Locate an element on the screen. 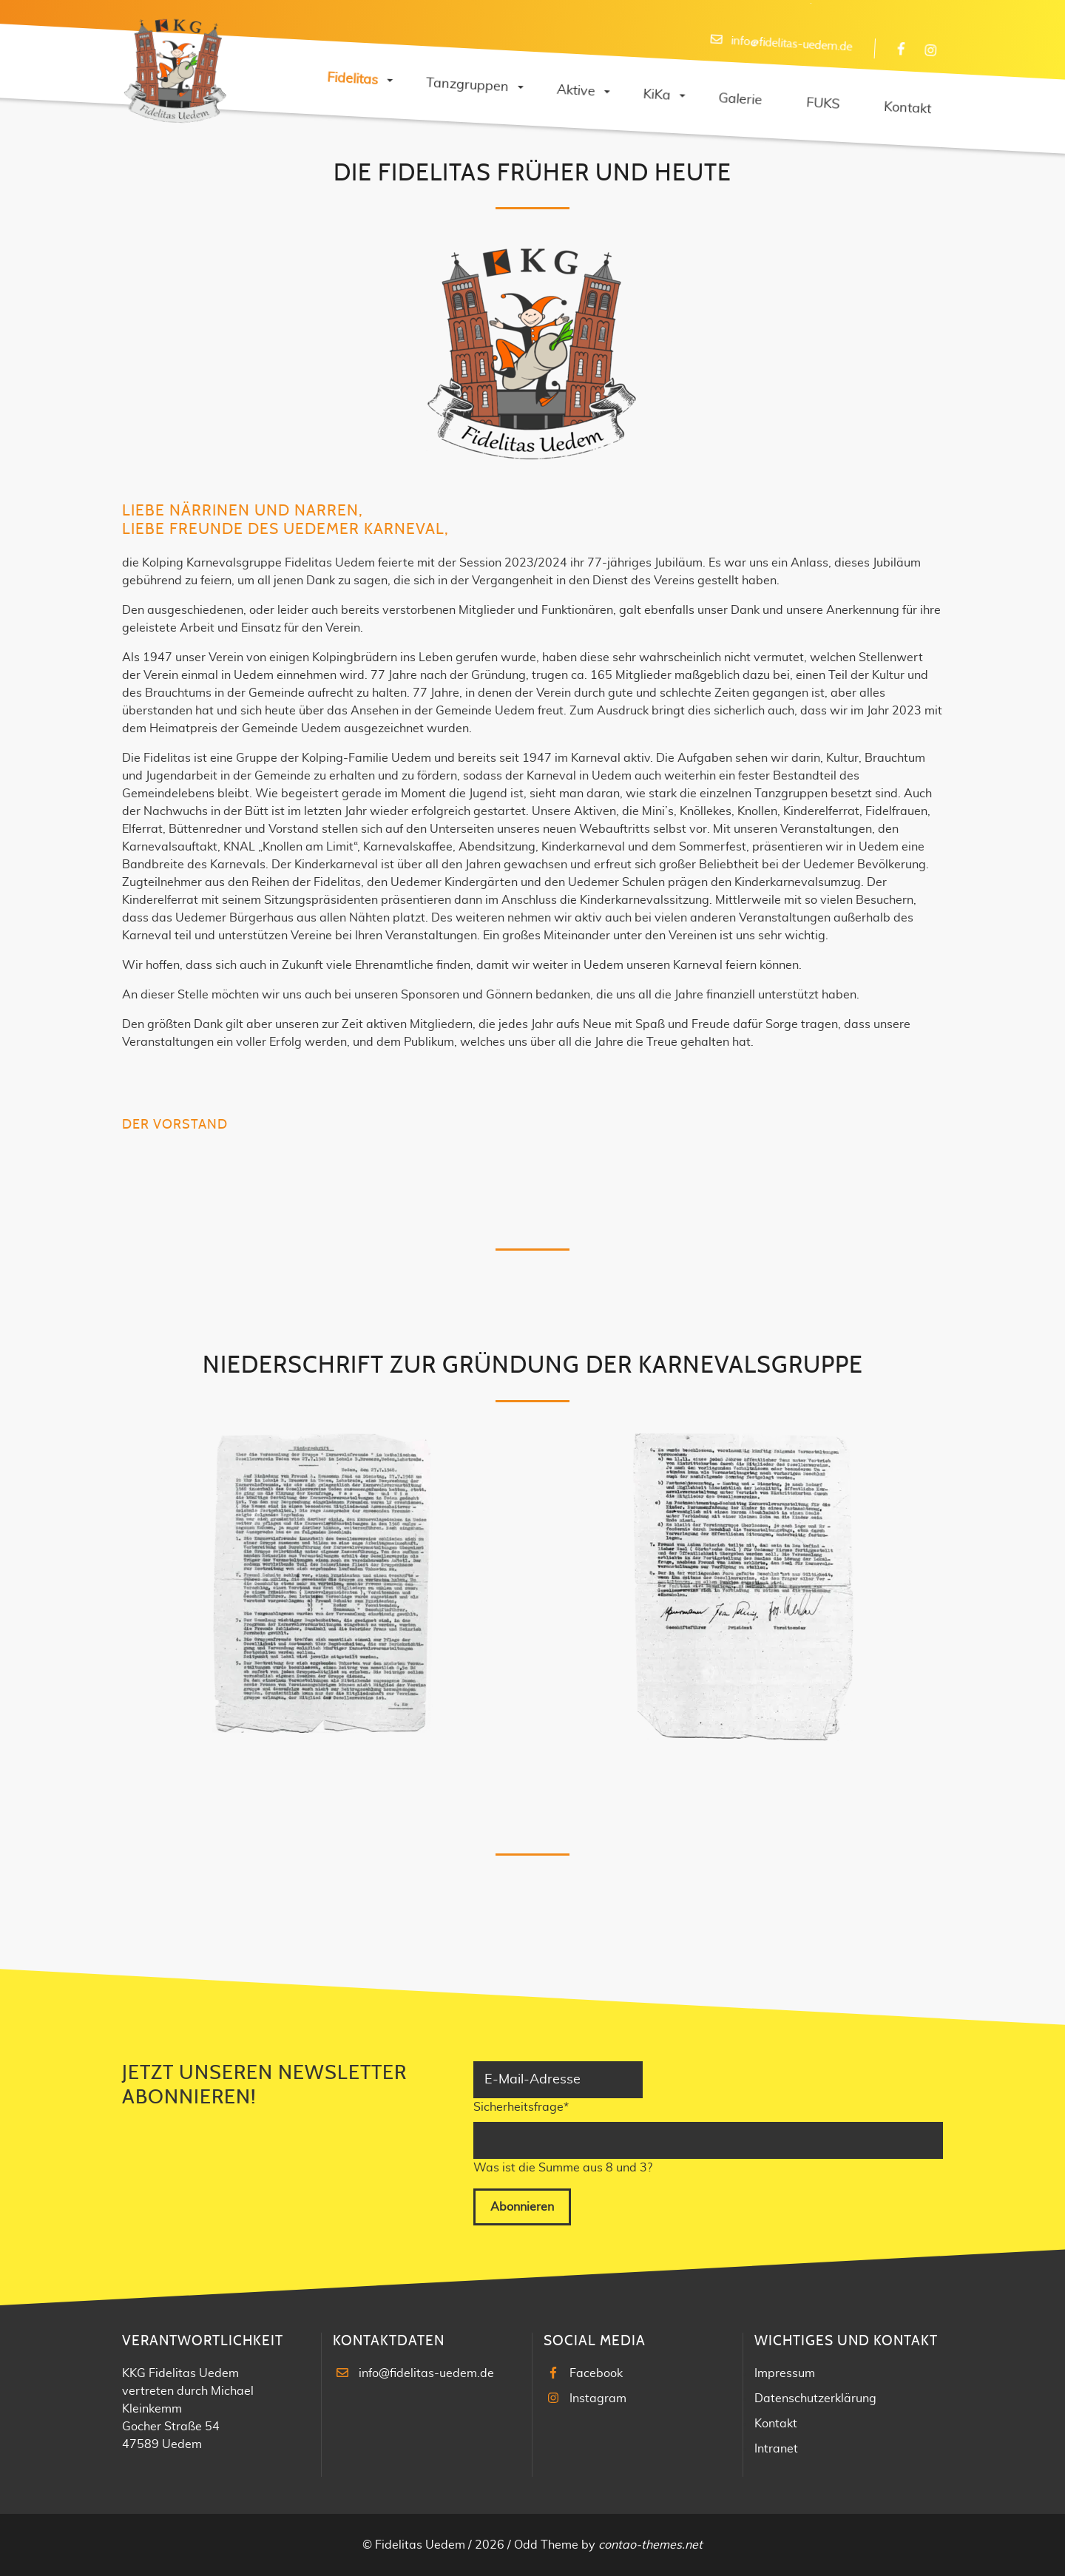 This screenshot has width=1065, height=2576. Odd Theme is located at coordinates (546, 2545).